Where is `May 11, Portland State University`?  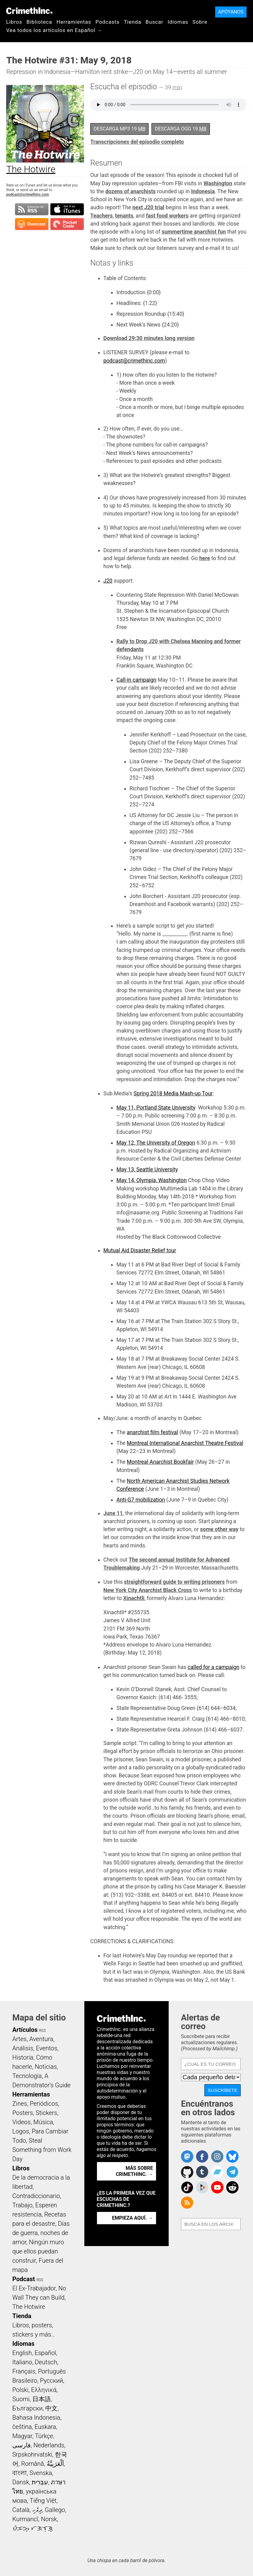 May 11, Portland State University is located at coordinates (155, 1108).